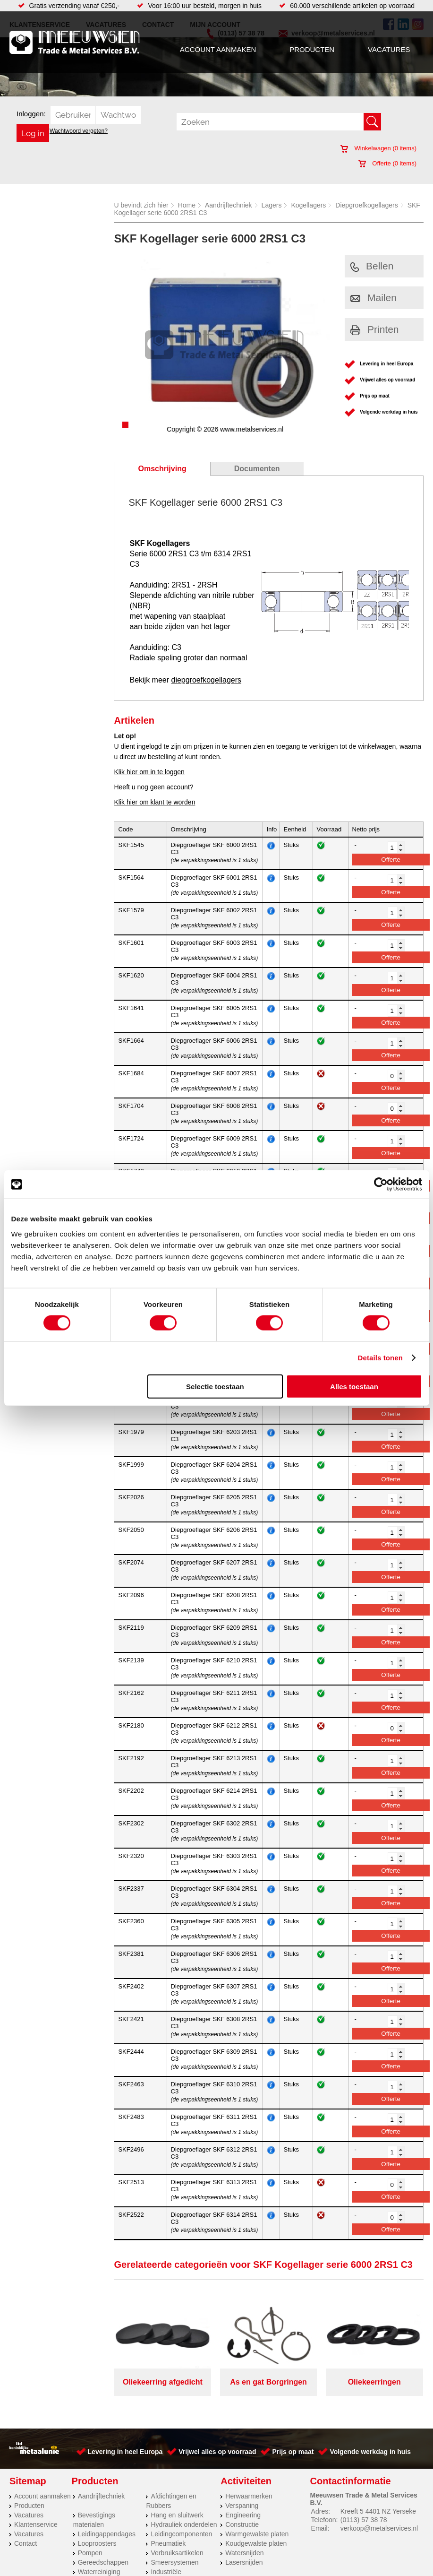  What do you see at coordinates (177, 2553) in the screenshot?
I see `Verbruiksartikelen` at bounding box center [177, 2553].